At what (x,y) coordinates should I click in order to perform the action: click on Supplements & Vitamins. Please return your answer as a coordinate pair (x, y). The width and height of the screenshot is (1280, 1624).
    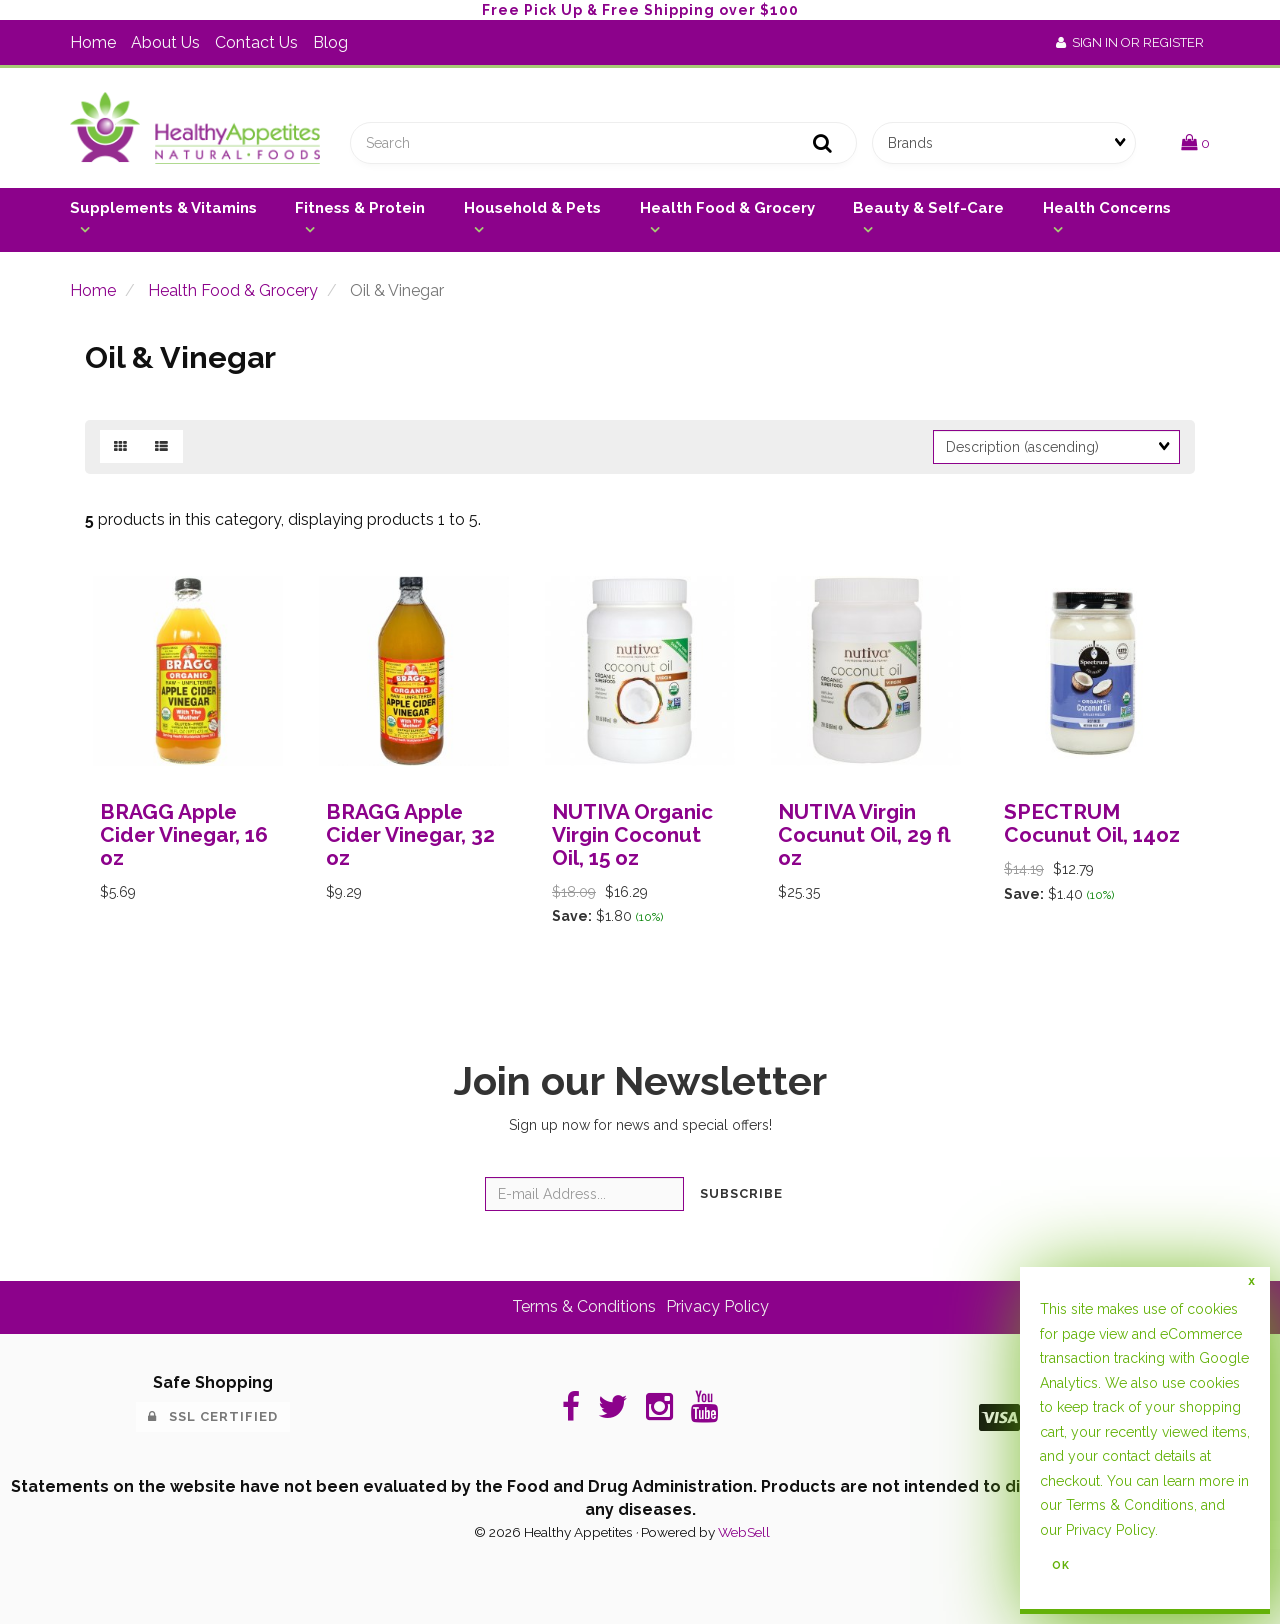
    Looking at the image, I should click on (163, 208).